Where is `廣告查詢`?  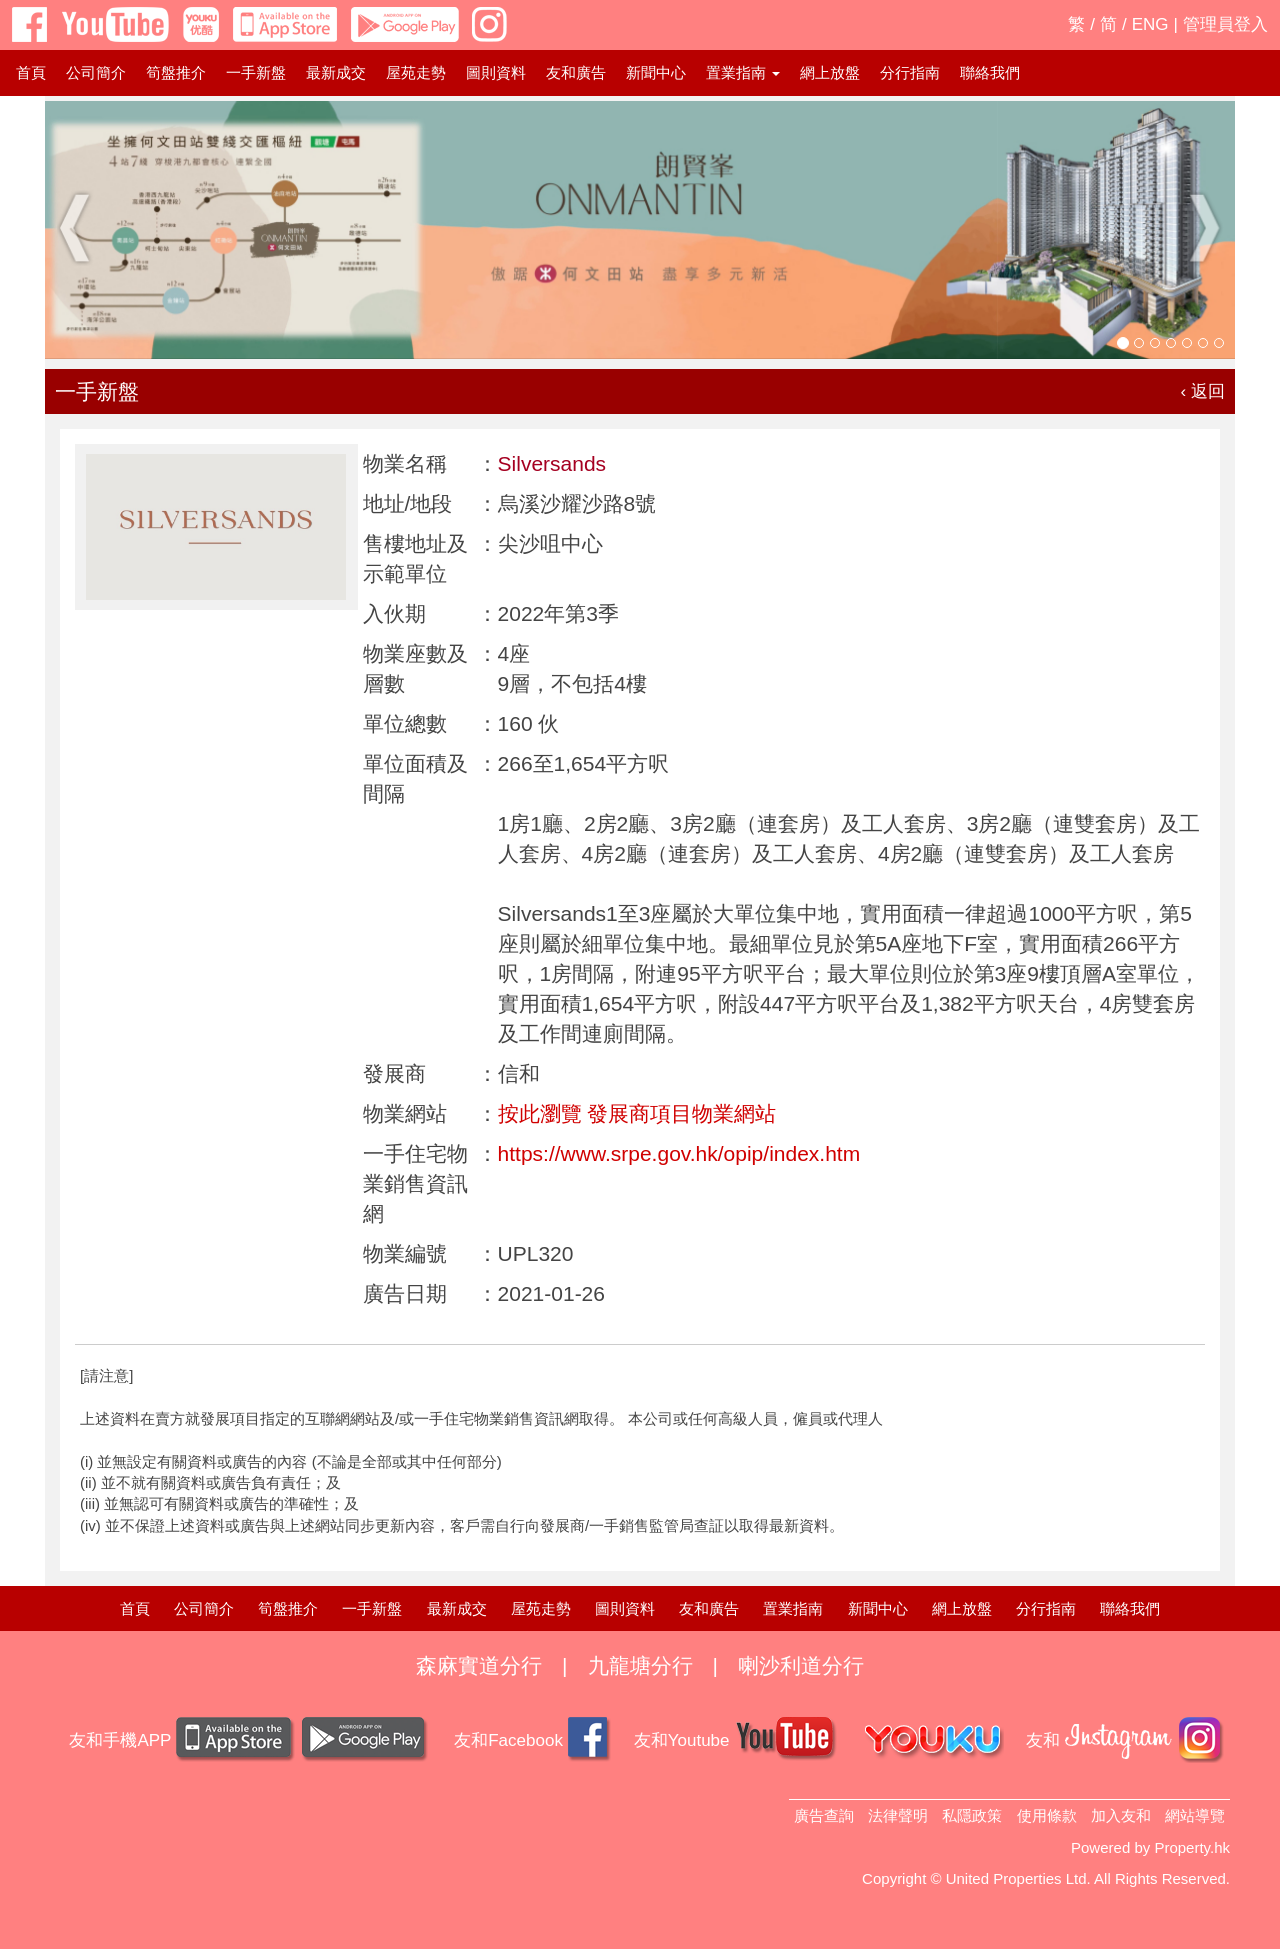 廣告查詢 is located at coordinates (824, 1815).